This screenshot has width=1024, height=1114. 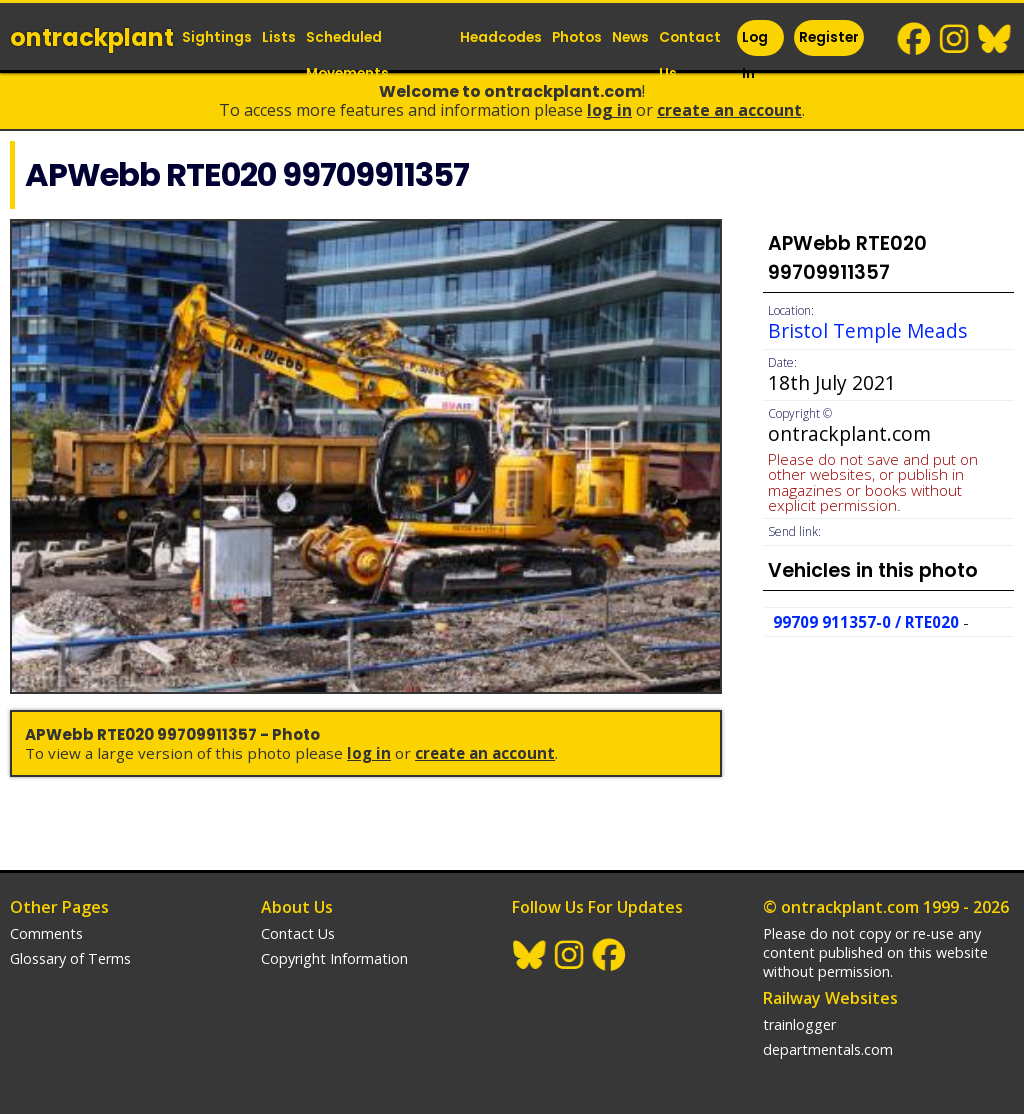 I want to click on BlueSky, so click(x=995, y=39).